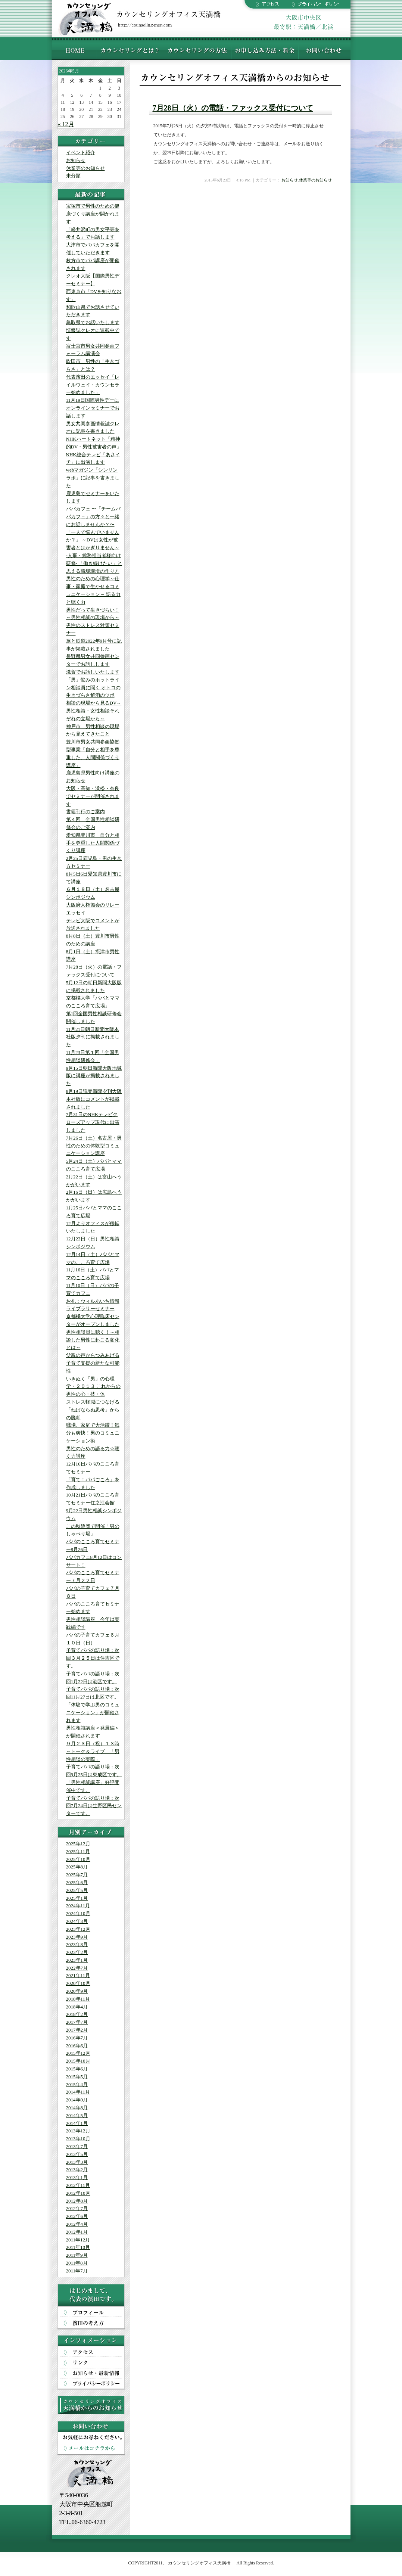 This screenshot has width=402, height=2576. I want to click on « 12月, so click(66, 124).